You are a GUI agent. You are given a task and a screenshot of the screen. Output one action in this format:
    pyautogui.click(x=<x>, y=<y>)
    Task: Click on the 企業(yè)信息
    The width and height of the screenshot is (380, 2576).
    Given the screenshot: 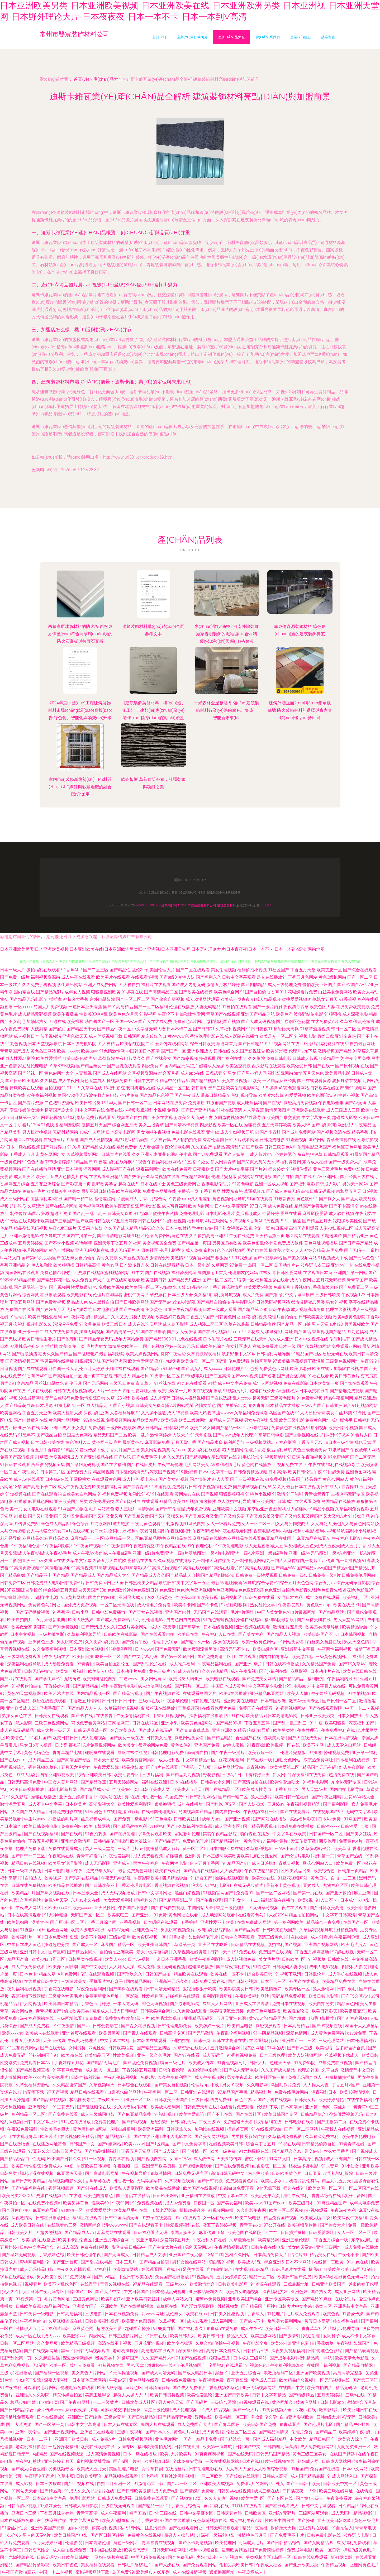 What is the action you would take?
    pyautogui.click(x=300, y=37)
    